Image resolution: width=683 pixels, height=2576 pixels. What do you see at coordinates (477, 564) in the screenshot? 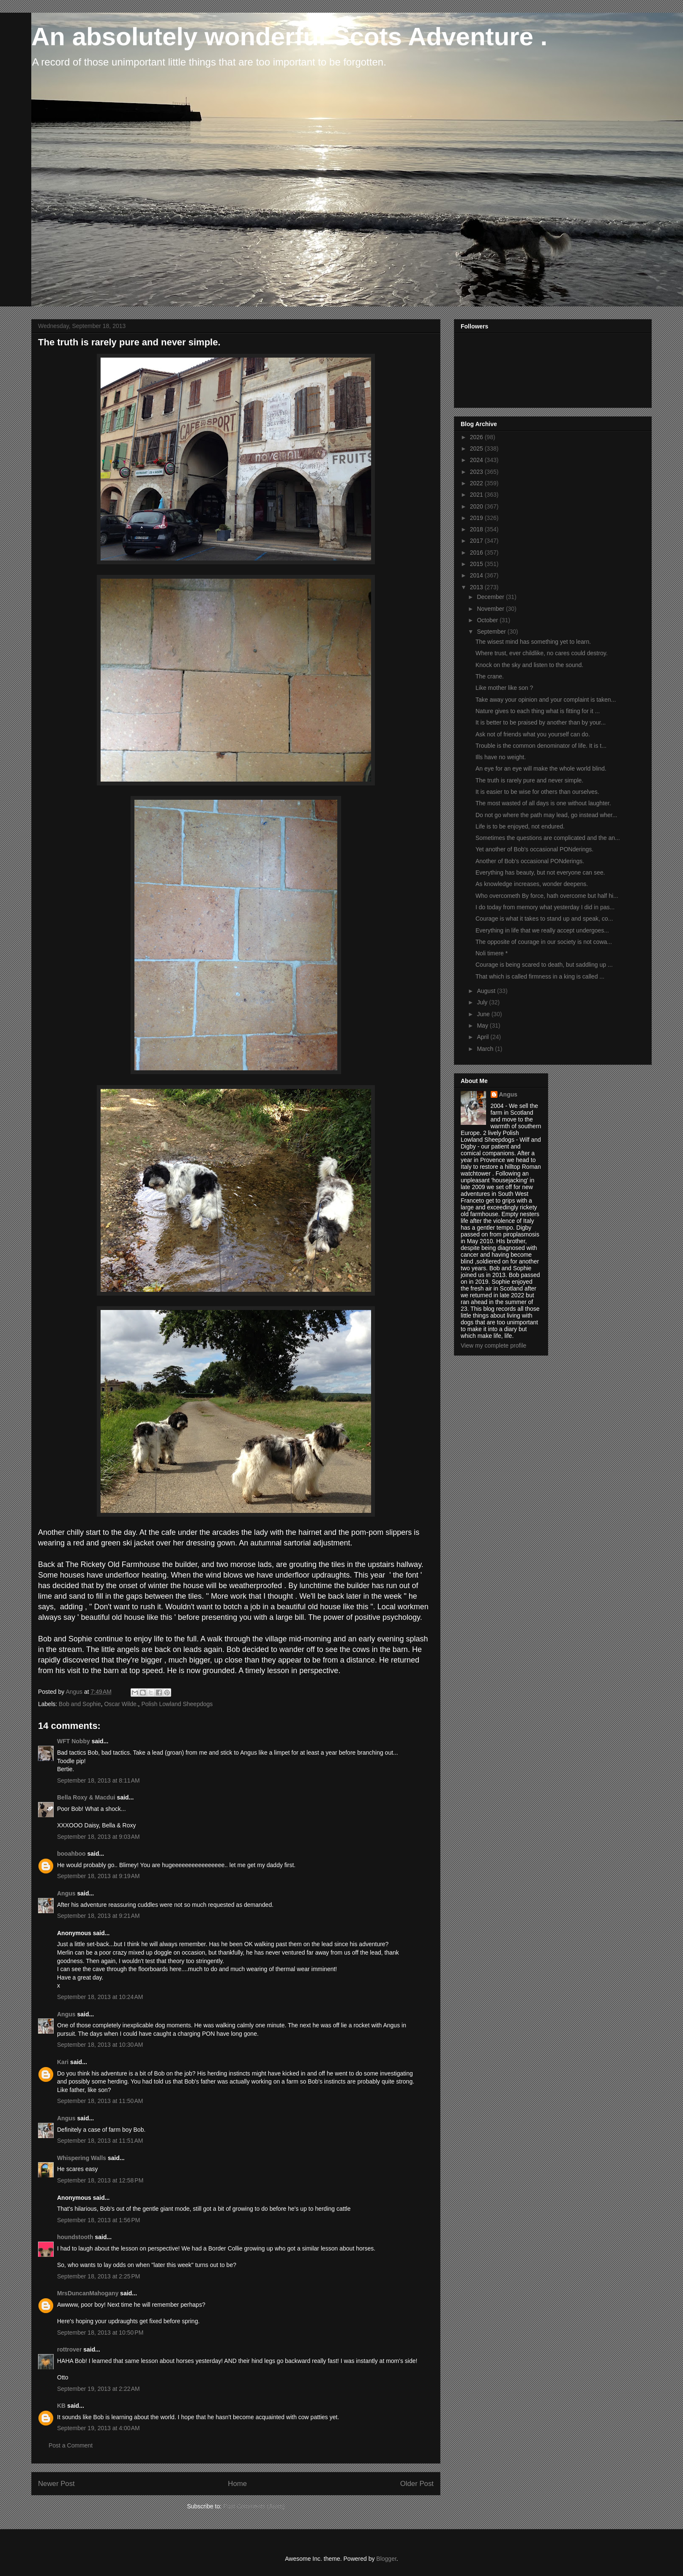
I see `2015` at bounding box center [477, 564].